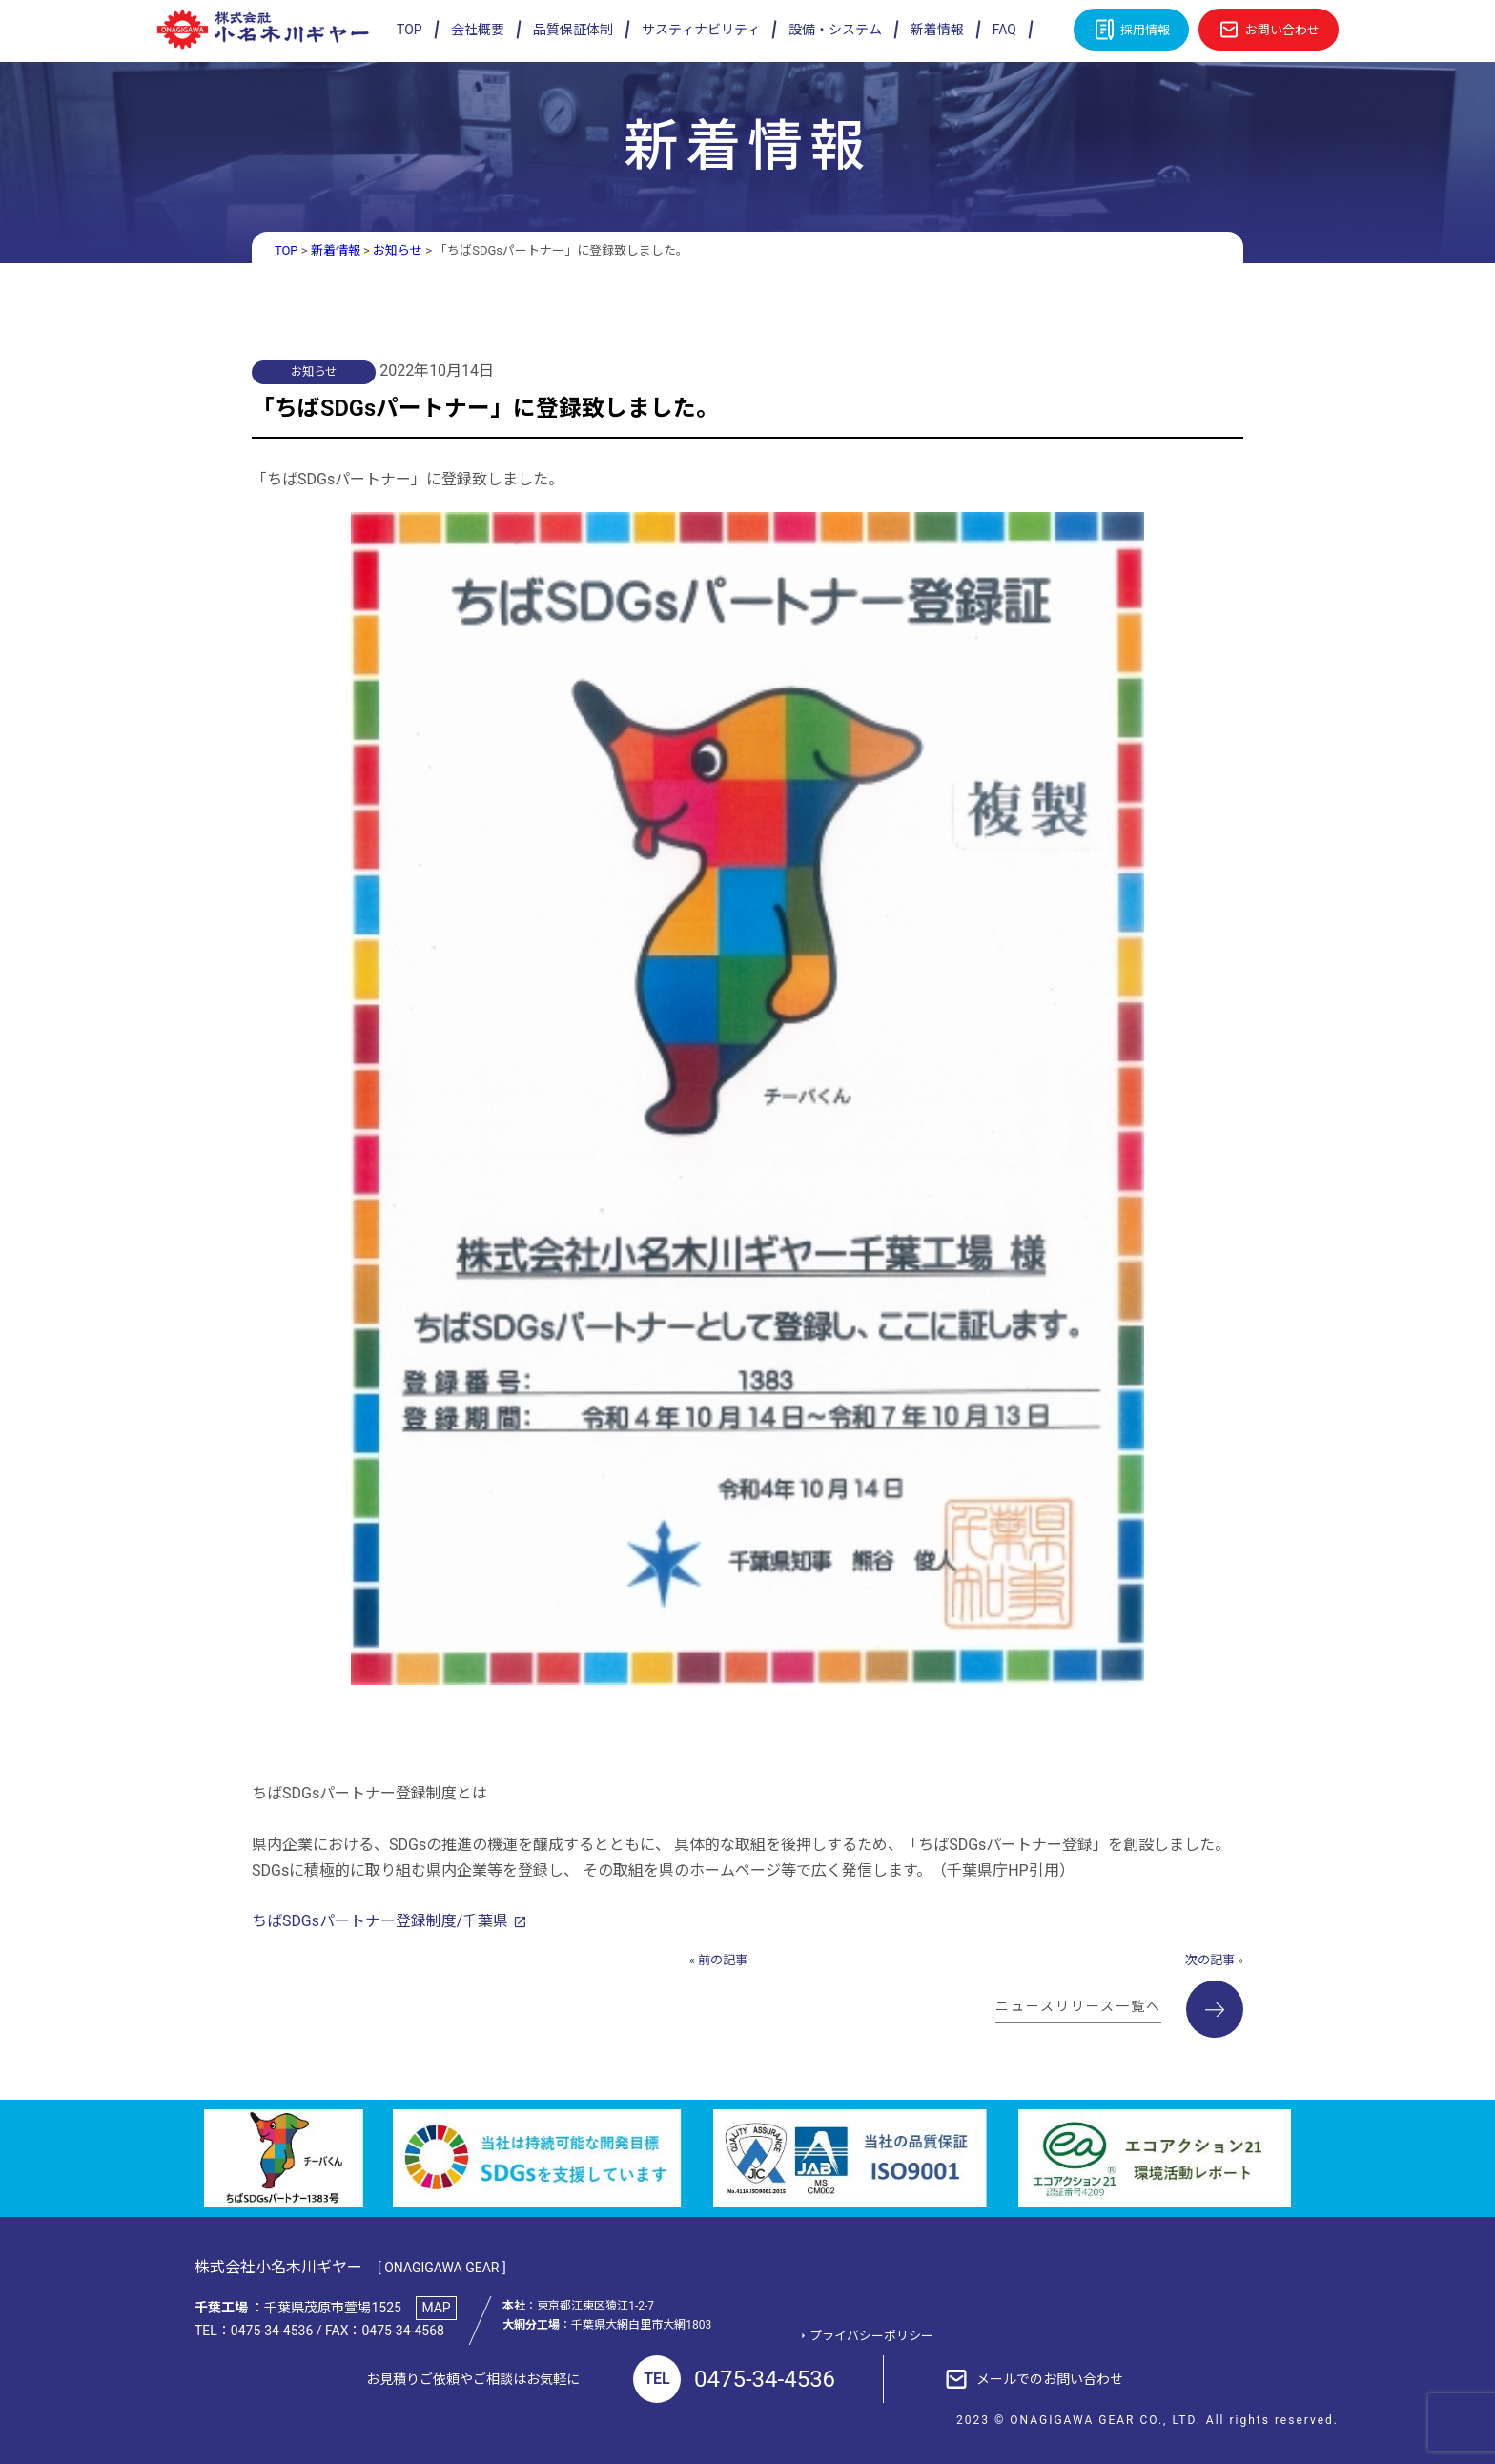 The height and width of the screenshot is (2464, 1495). What do you see at coordinates (436, 2306) in the screenshot?
I see `MAP` at bounding box center [436, 2306].